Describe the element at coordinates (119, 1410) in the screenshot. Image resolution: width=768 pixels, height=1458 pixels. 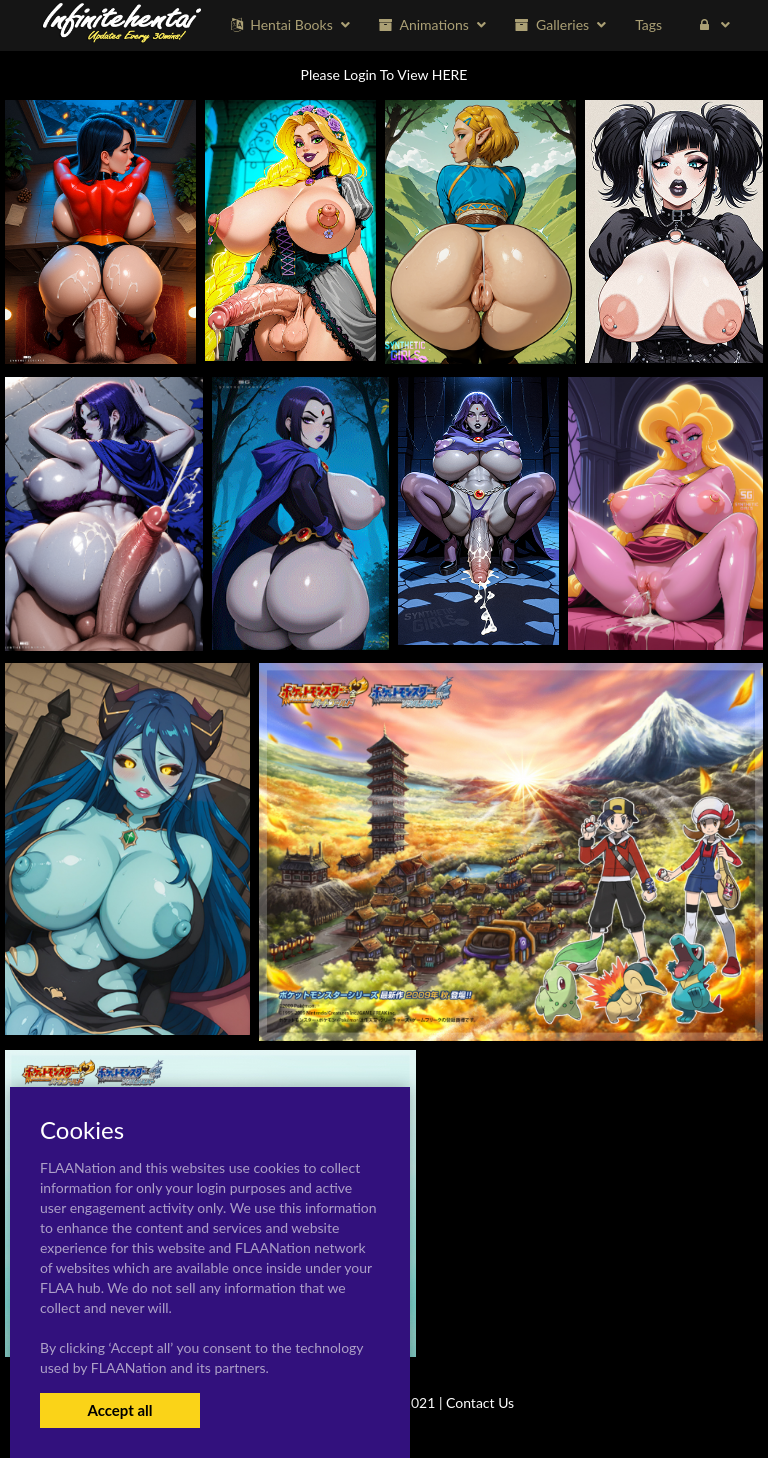
I see `Accept all` at that location.